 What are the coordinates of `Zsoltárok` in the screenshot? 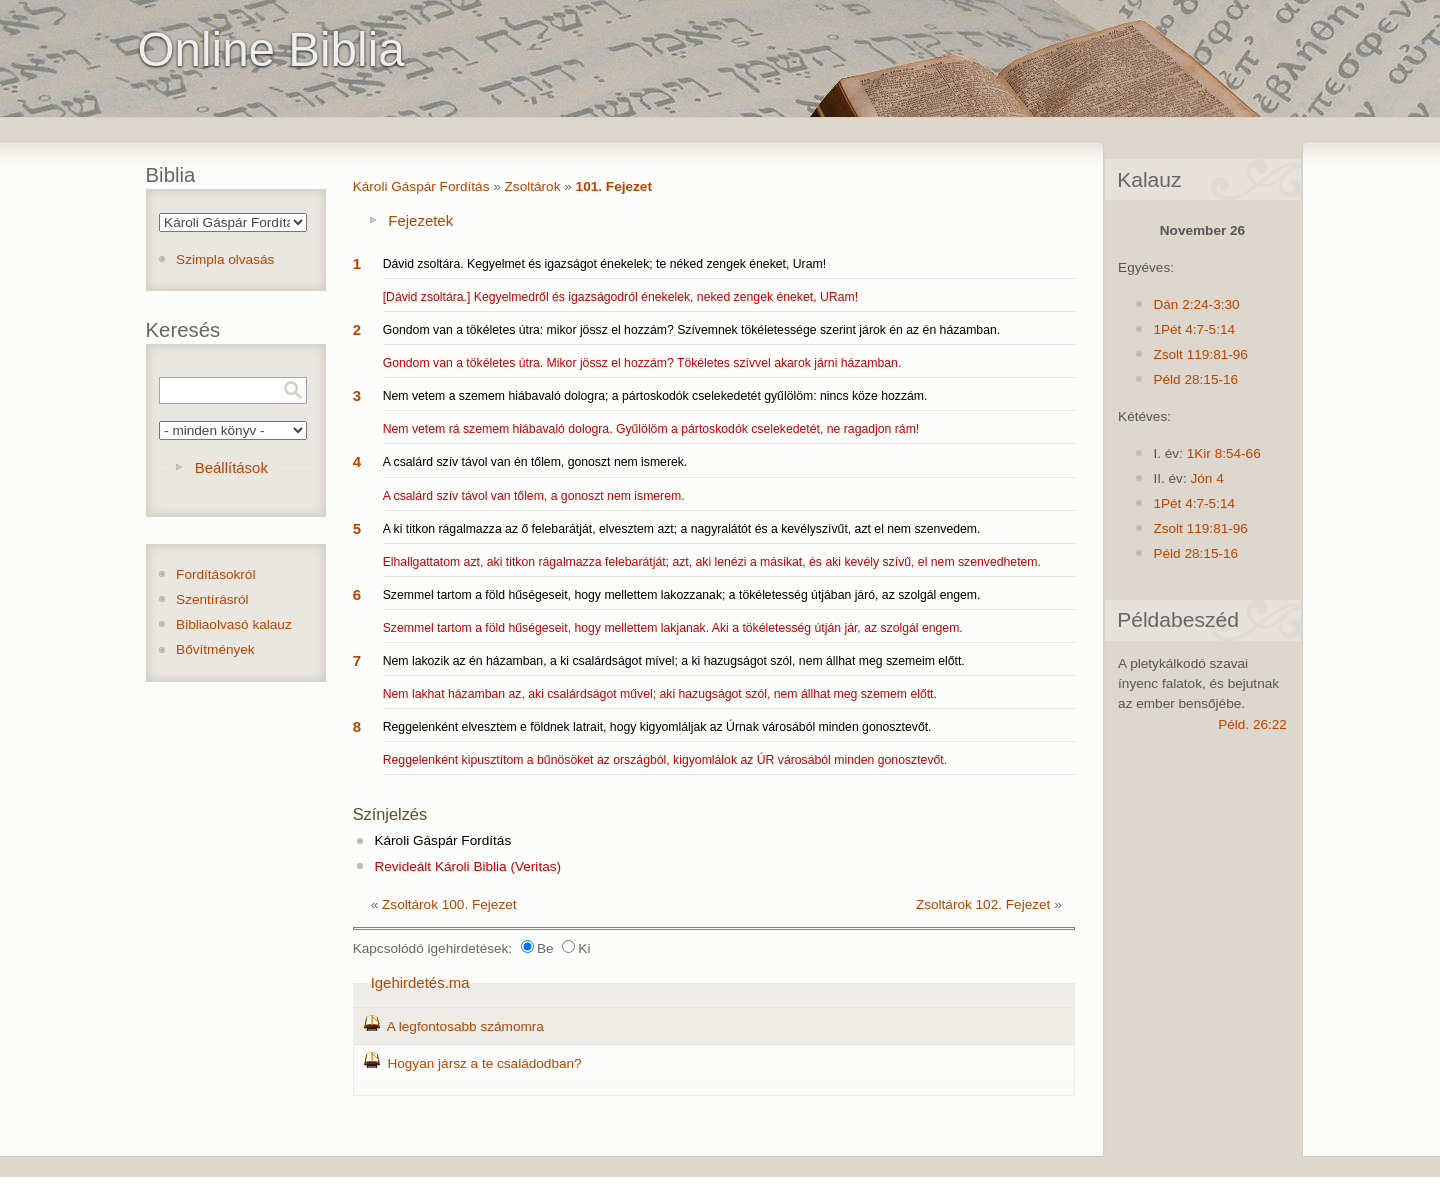 It's located at (533, 186).